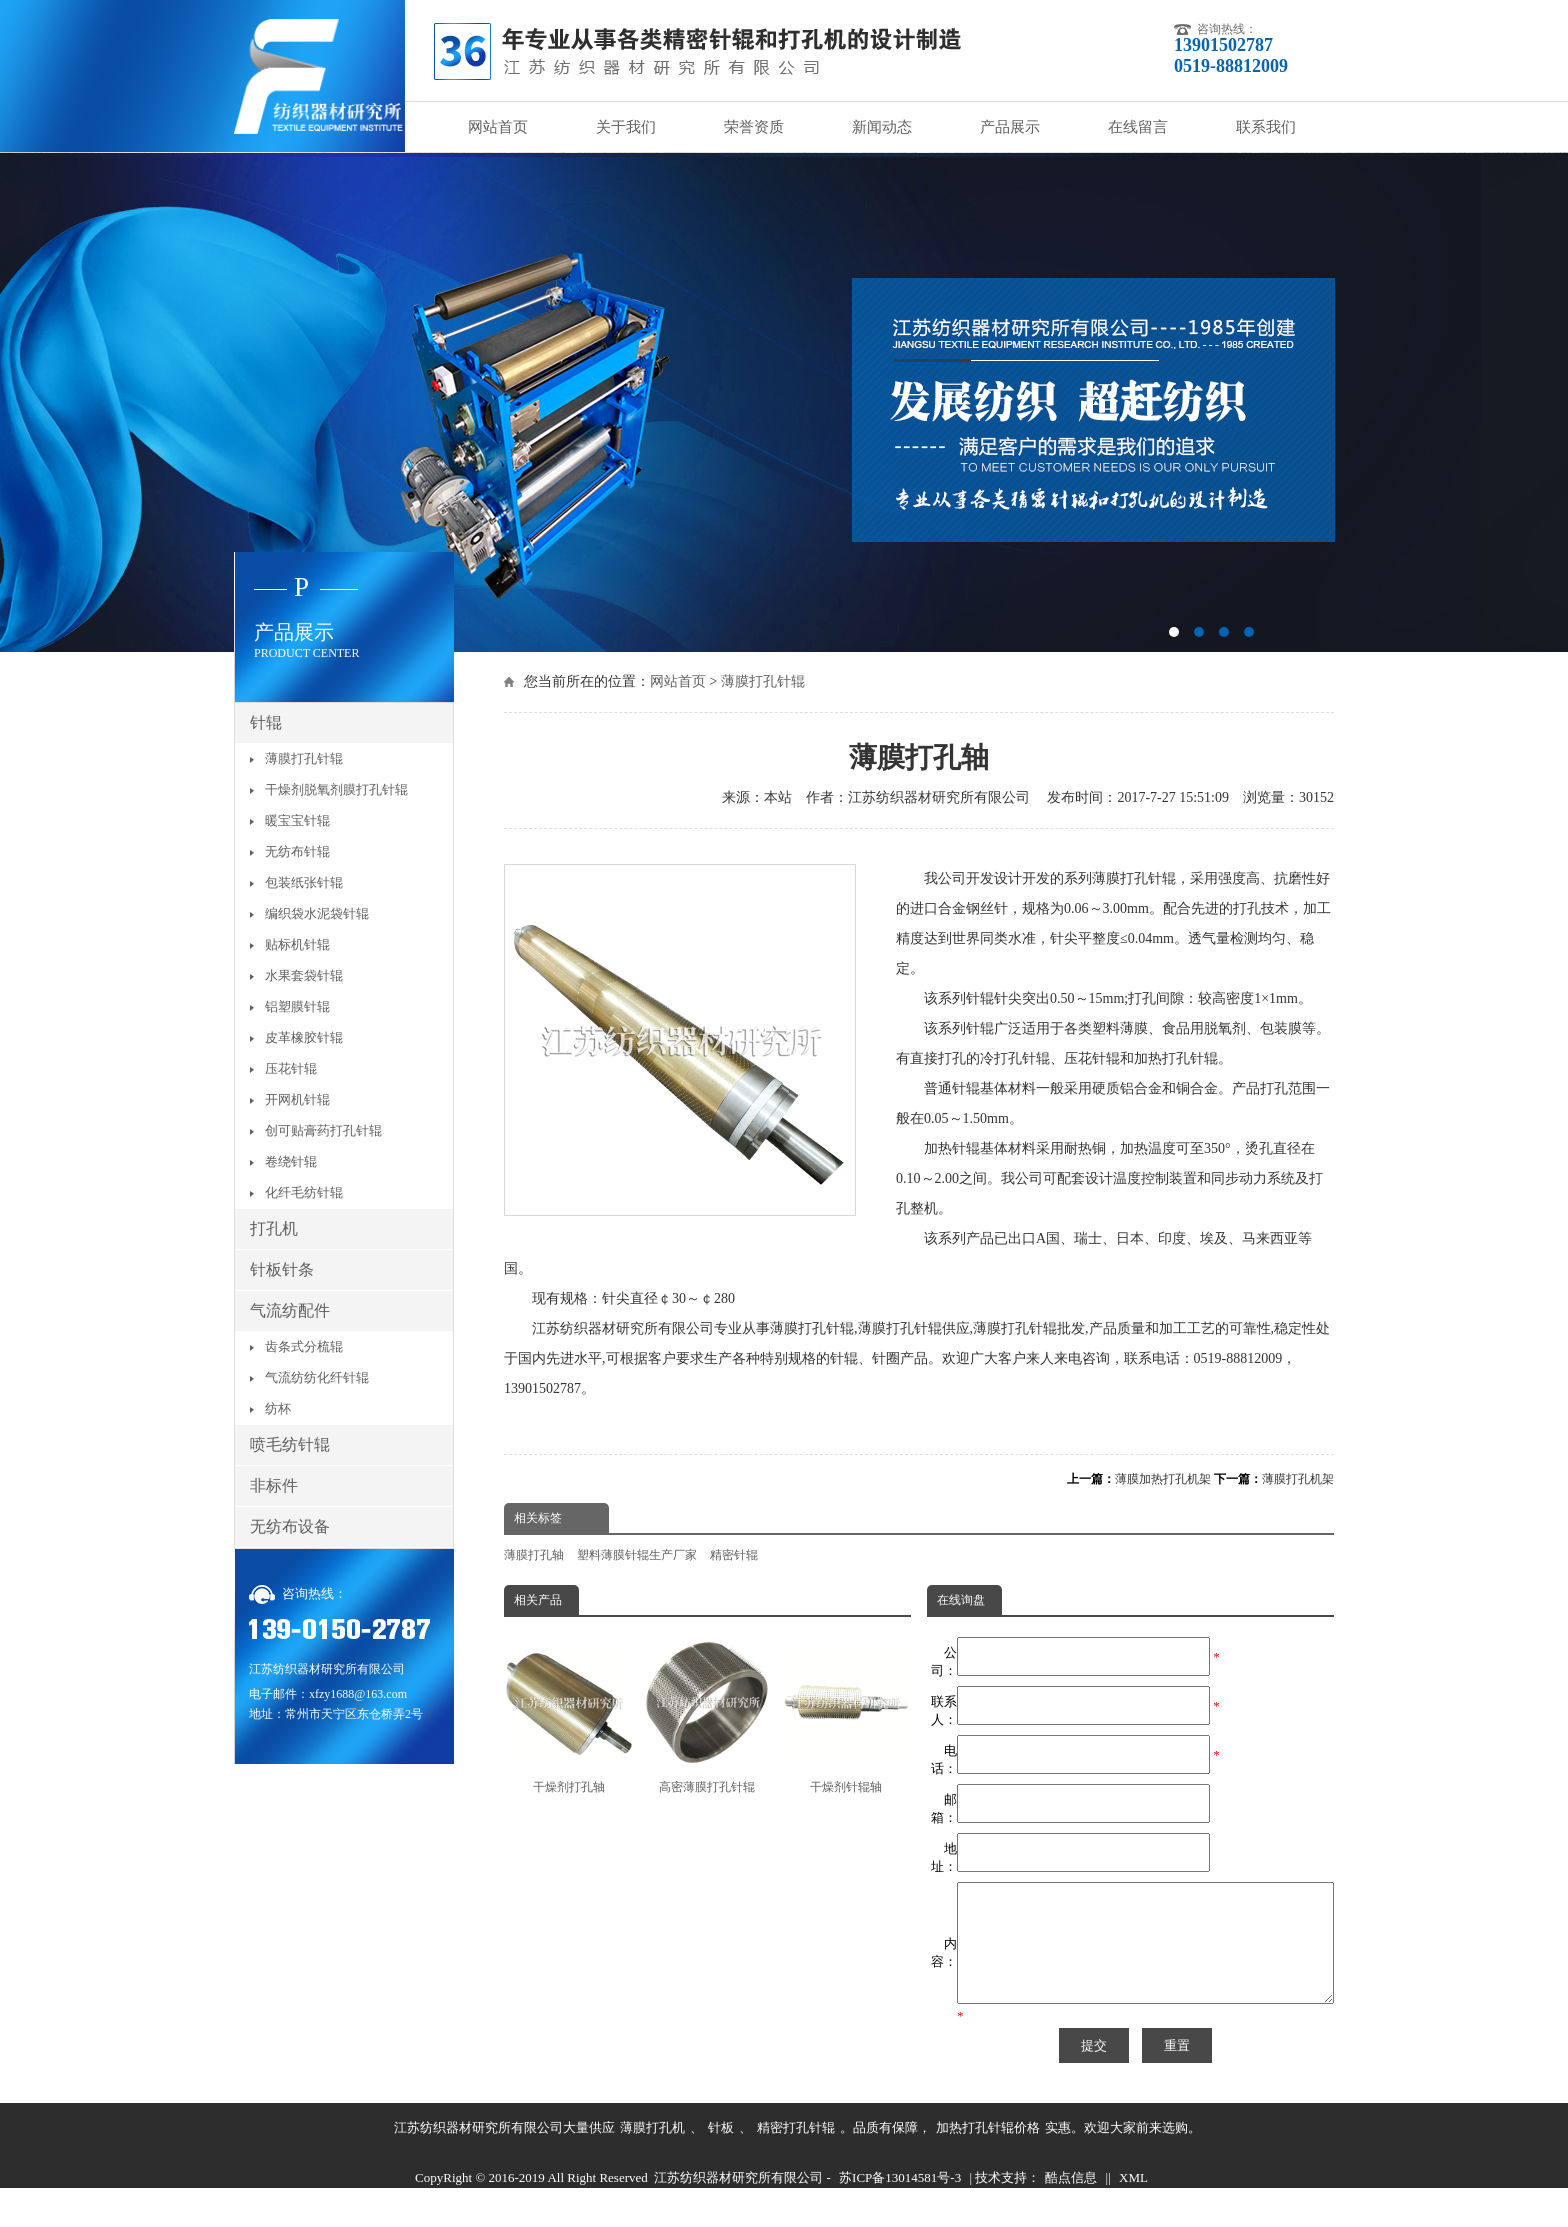 The width and height of the screenshot is (1568, 2227). What do you see at coordinates (336, 789) in the screenshot?
I see `干燥剂脱氧剂膜打孔针辊` at bounding box center [336, 789].